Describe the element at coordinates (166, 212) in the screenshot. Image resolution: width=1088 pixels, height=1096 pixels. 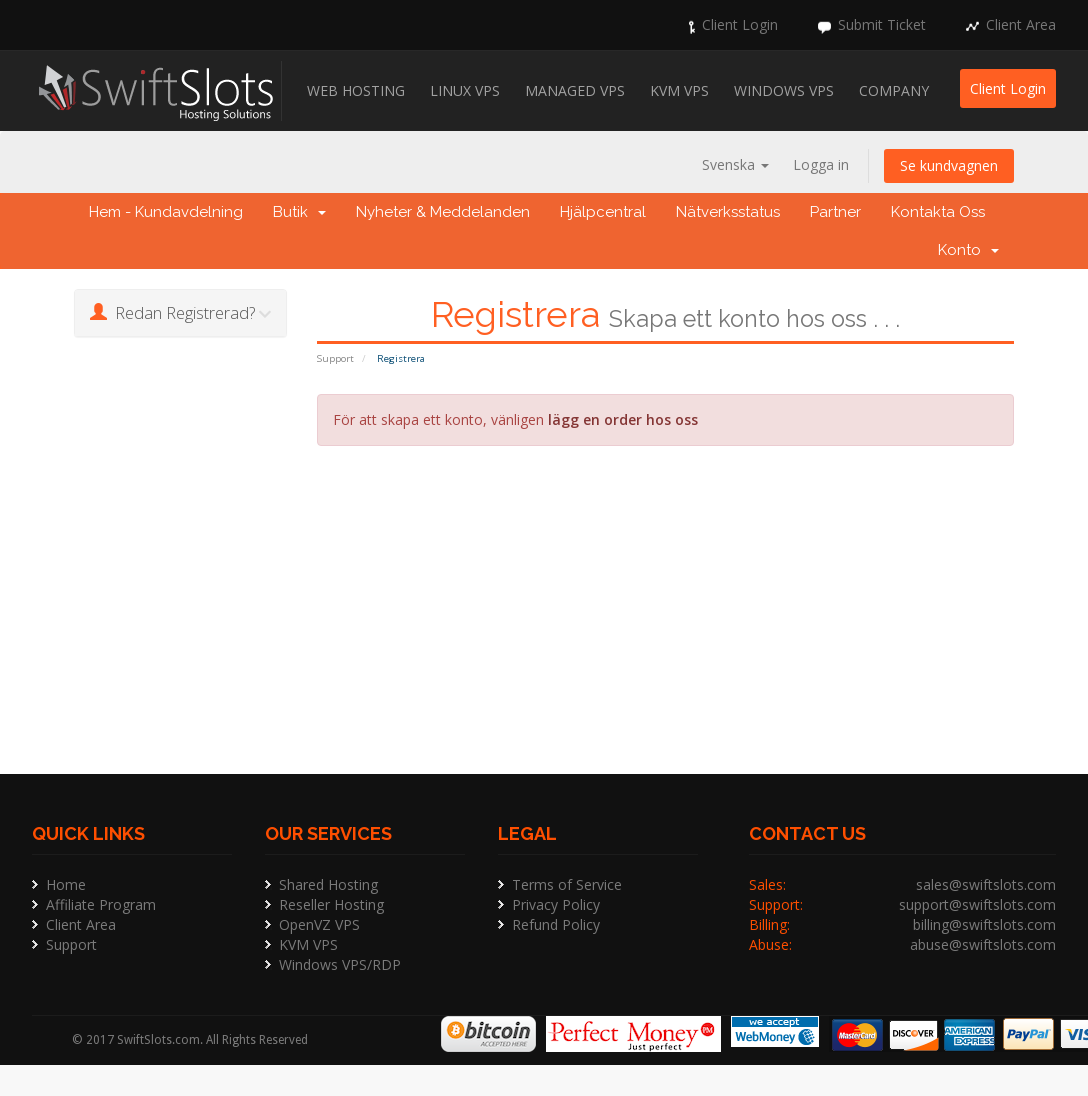
I see `Hem - Kundavdelning` at that location.